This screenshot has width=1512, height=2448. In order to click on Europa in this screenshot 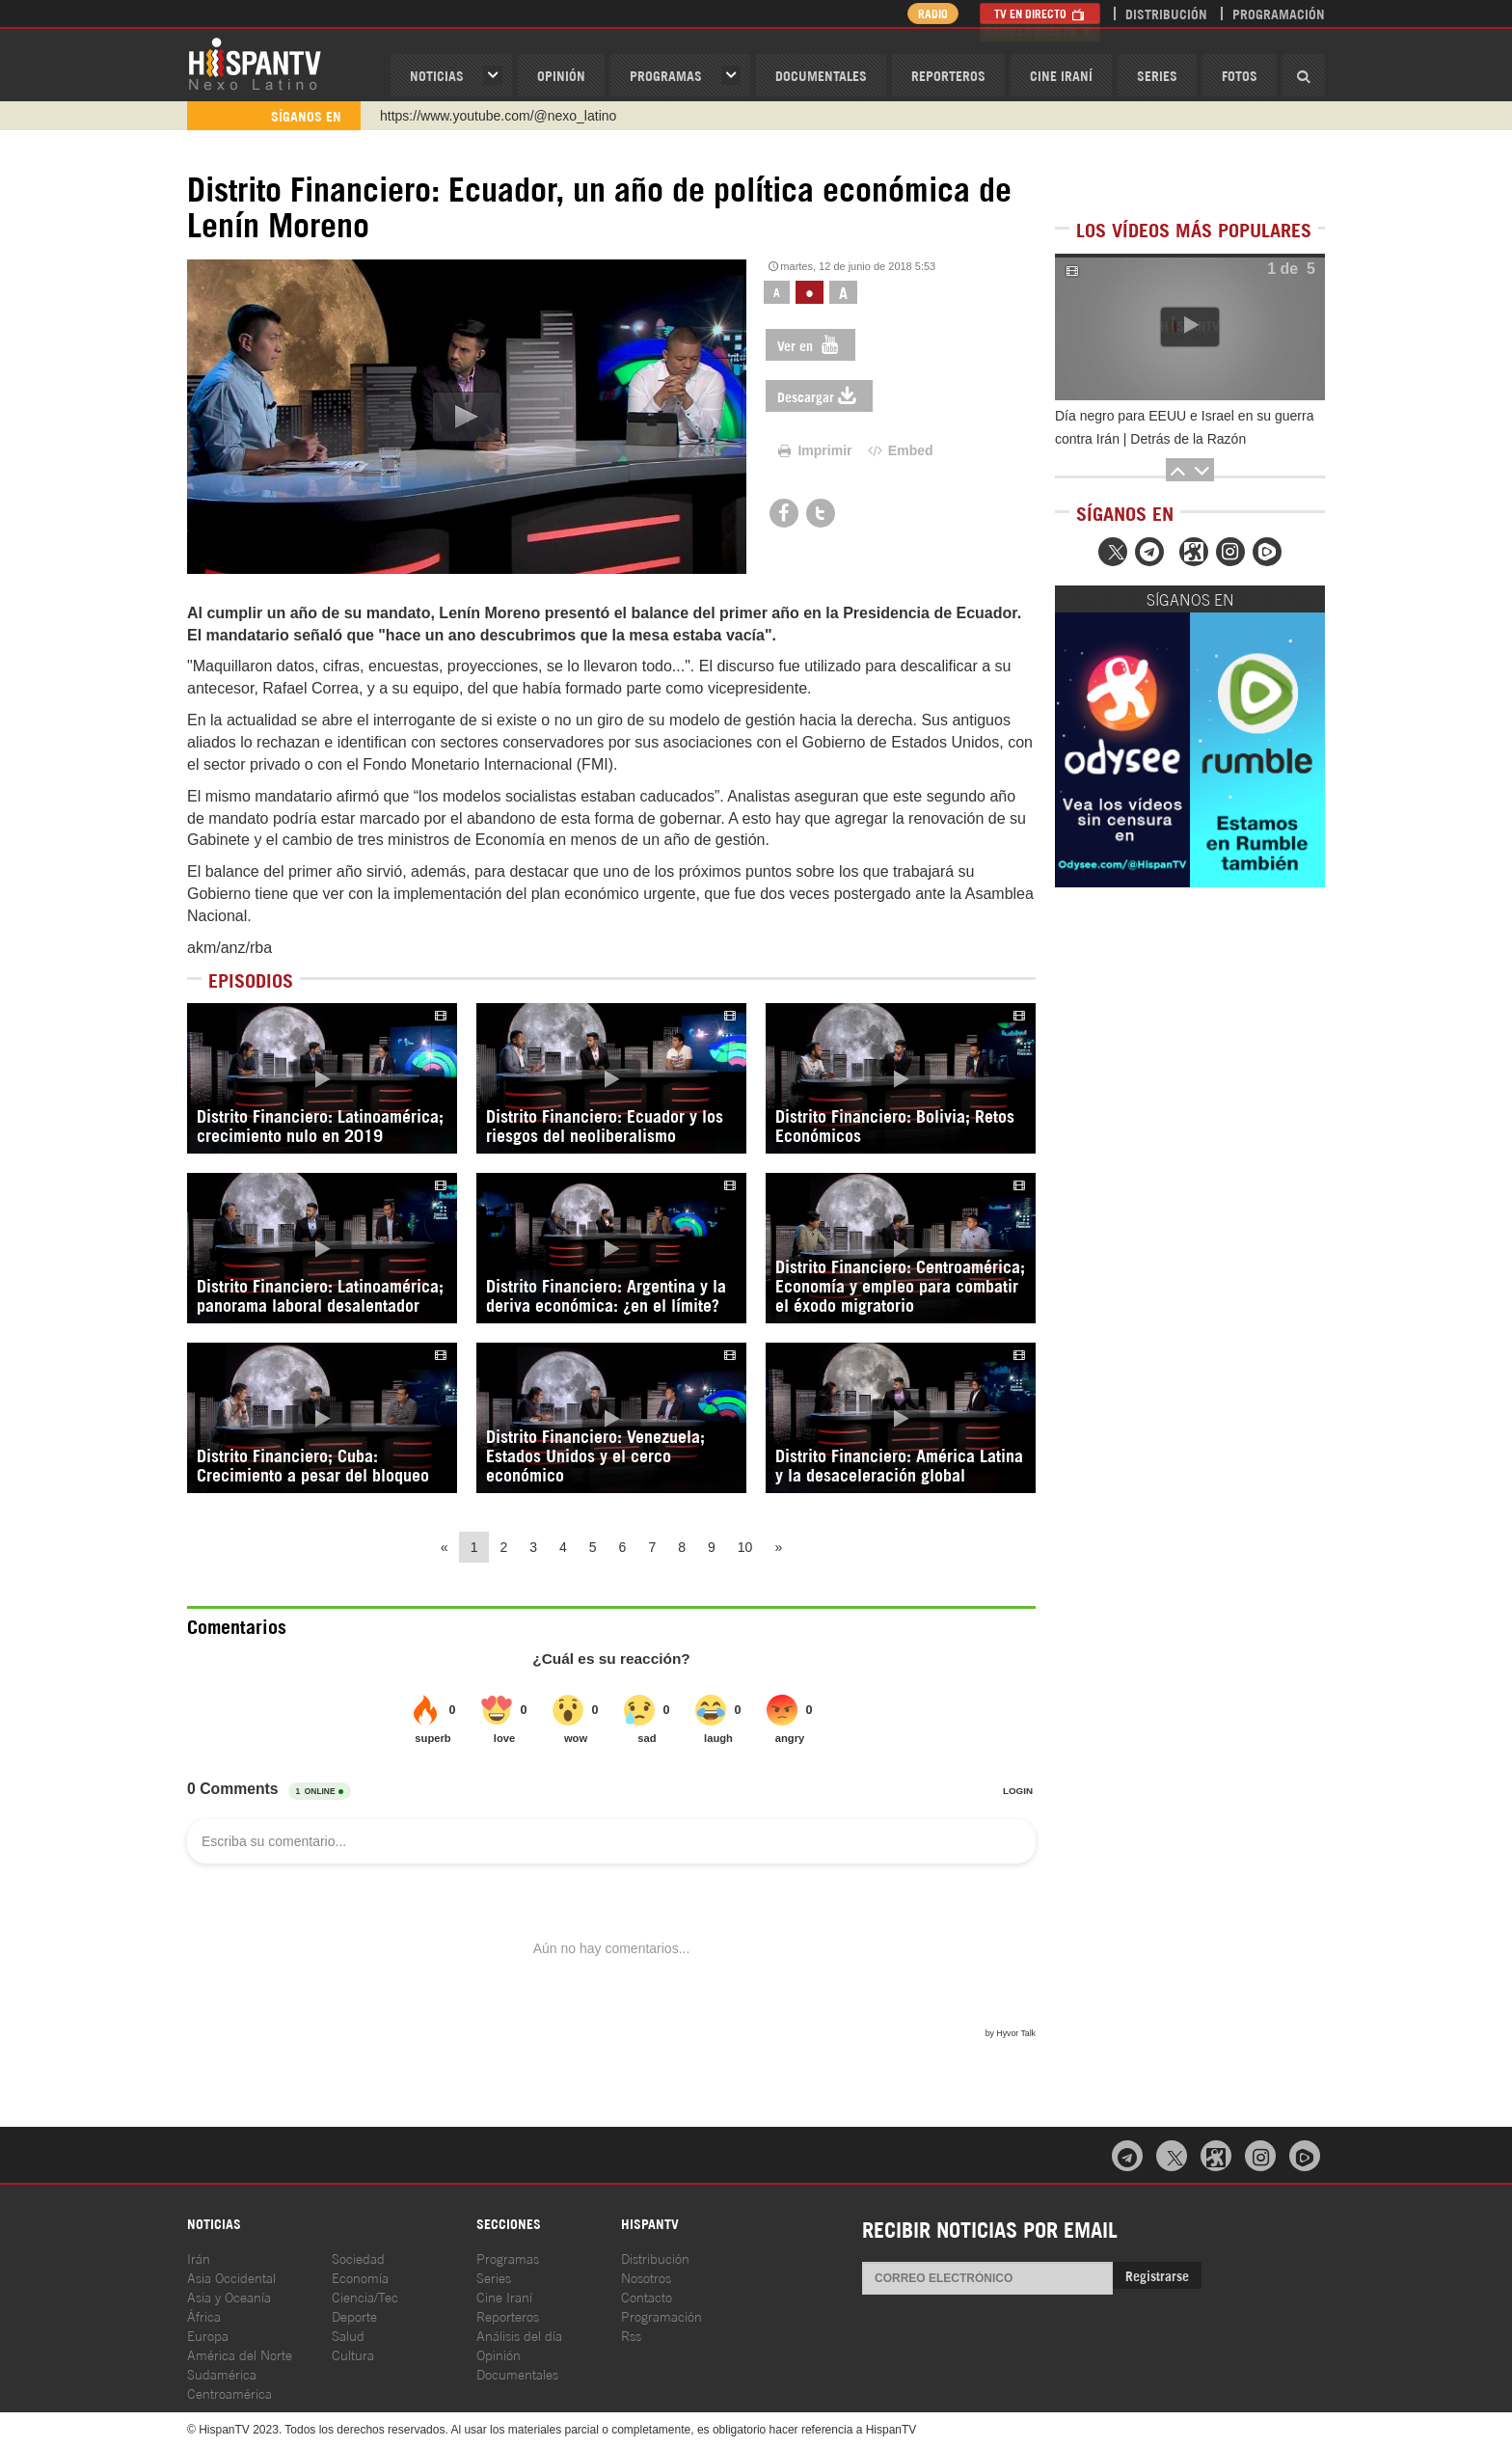, I will do `click(208, 2334)`.